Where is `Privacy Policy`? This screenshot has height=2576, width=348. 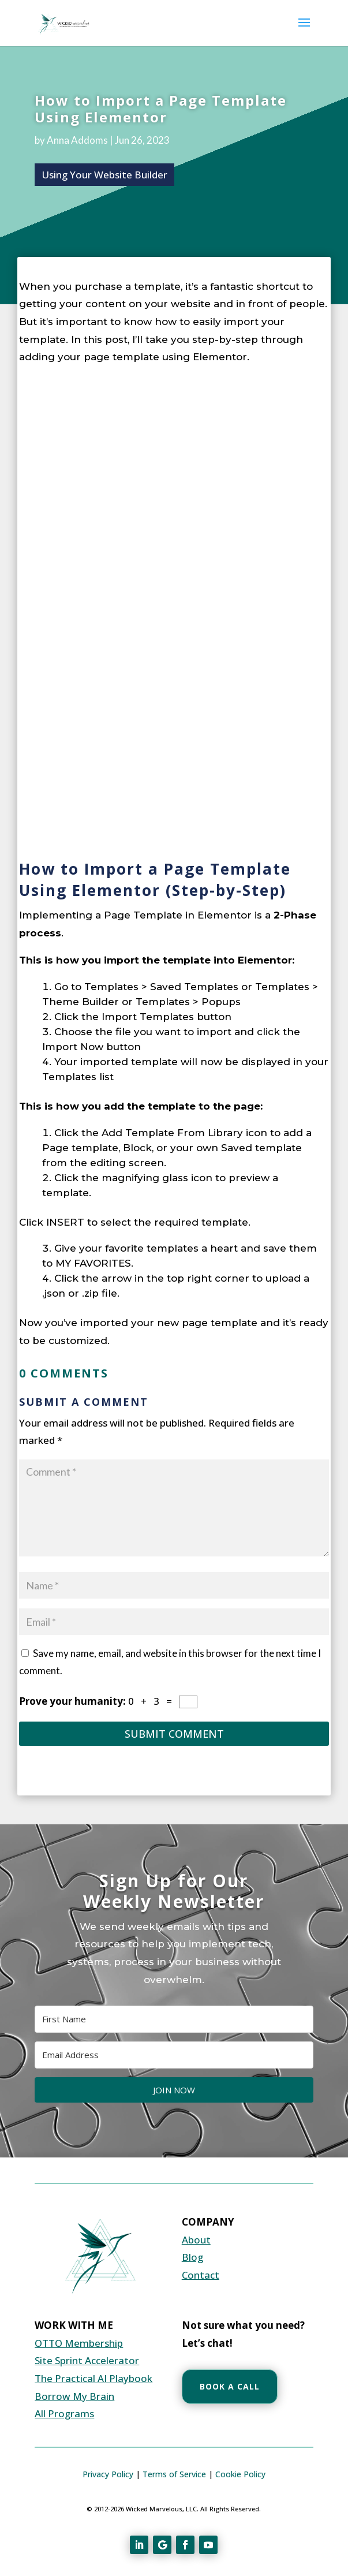 Privacy Policy is located at coordinates (108, 2474).